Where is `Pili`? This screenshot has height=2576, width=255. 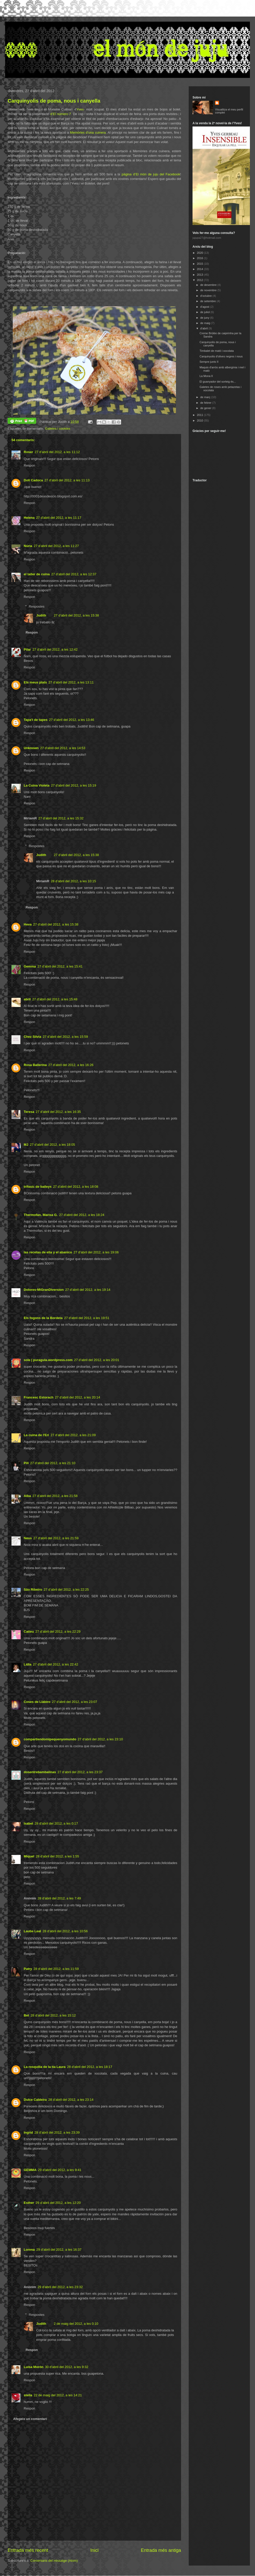 Pili is located at coordinates (26, 1463).